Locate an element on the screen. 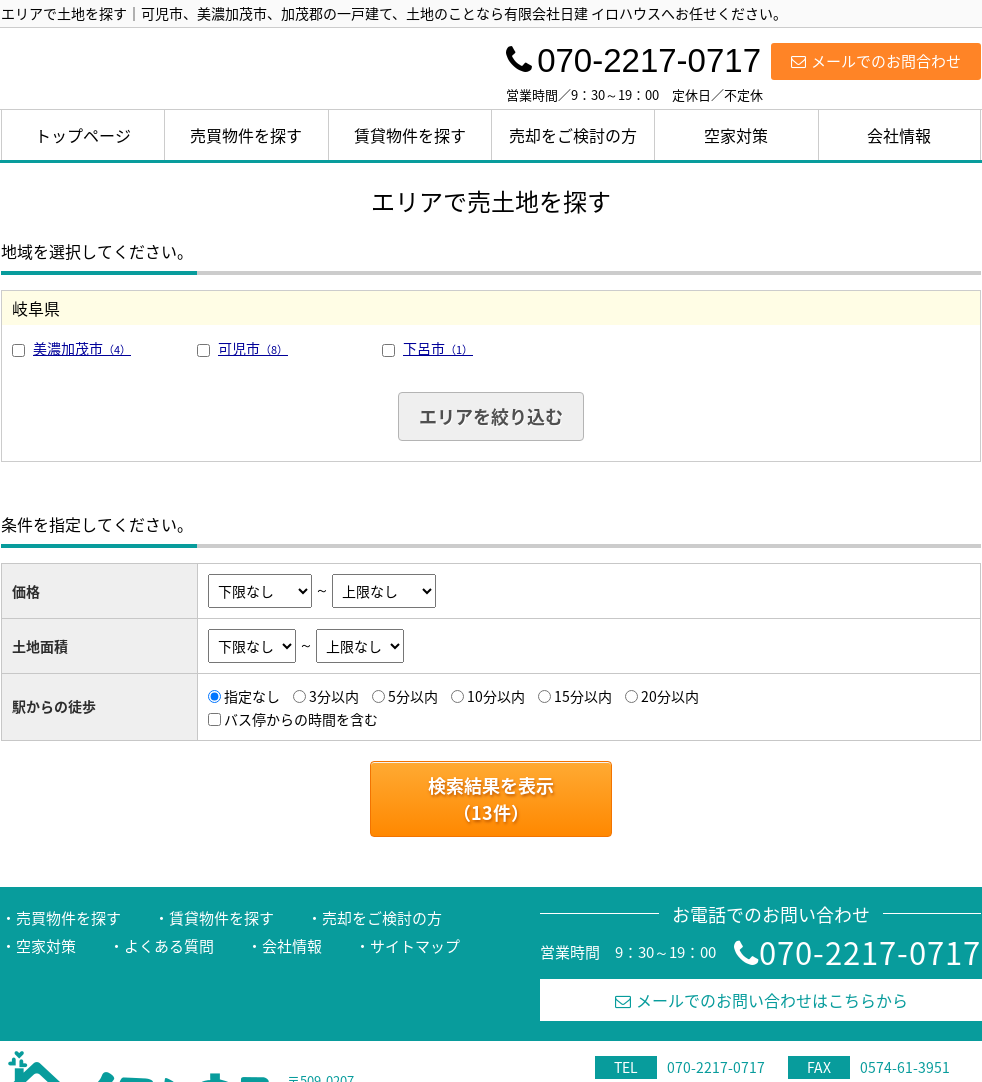  美濃加茂市 is located at coordinates (82, 348).